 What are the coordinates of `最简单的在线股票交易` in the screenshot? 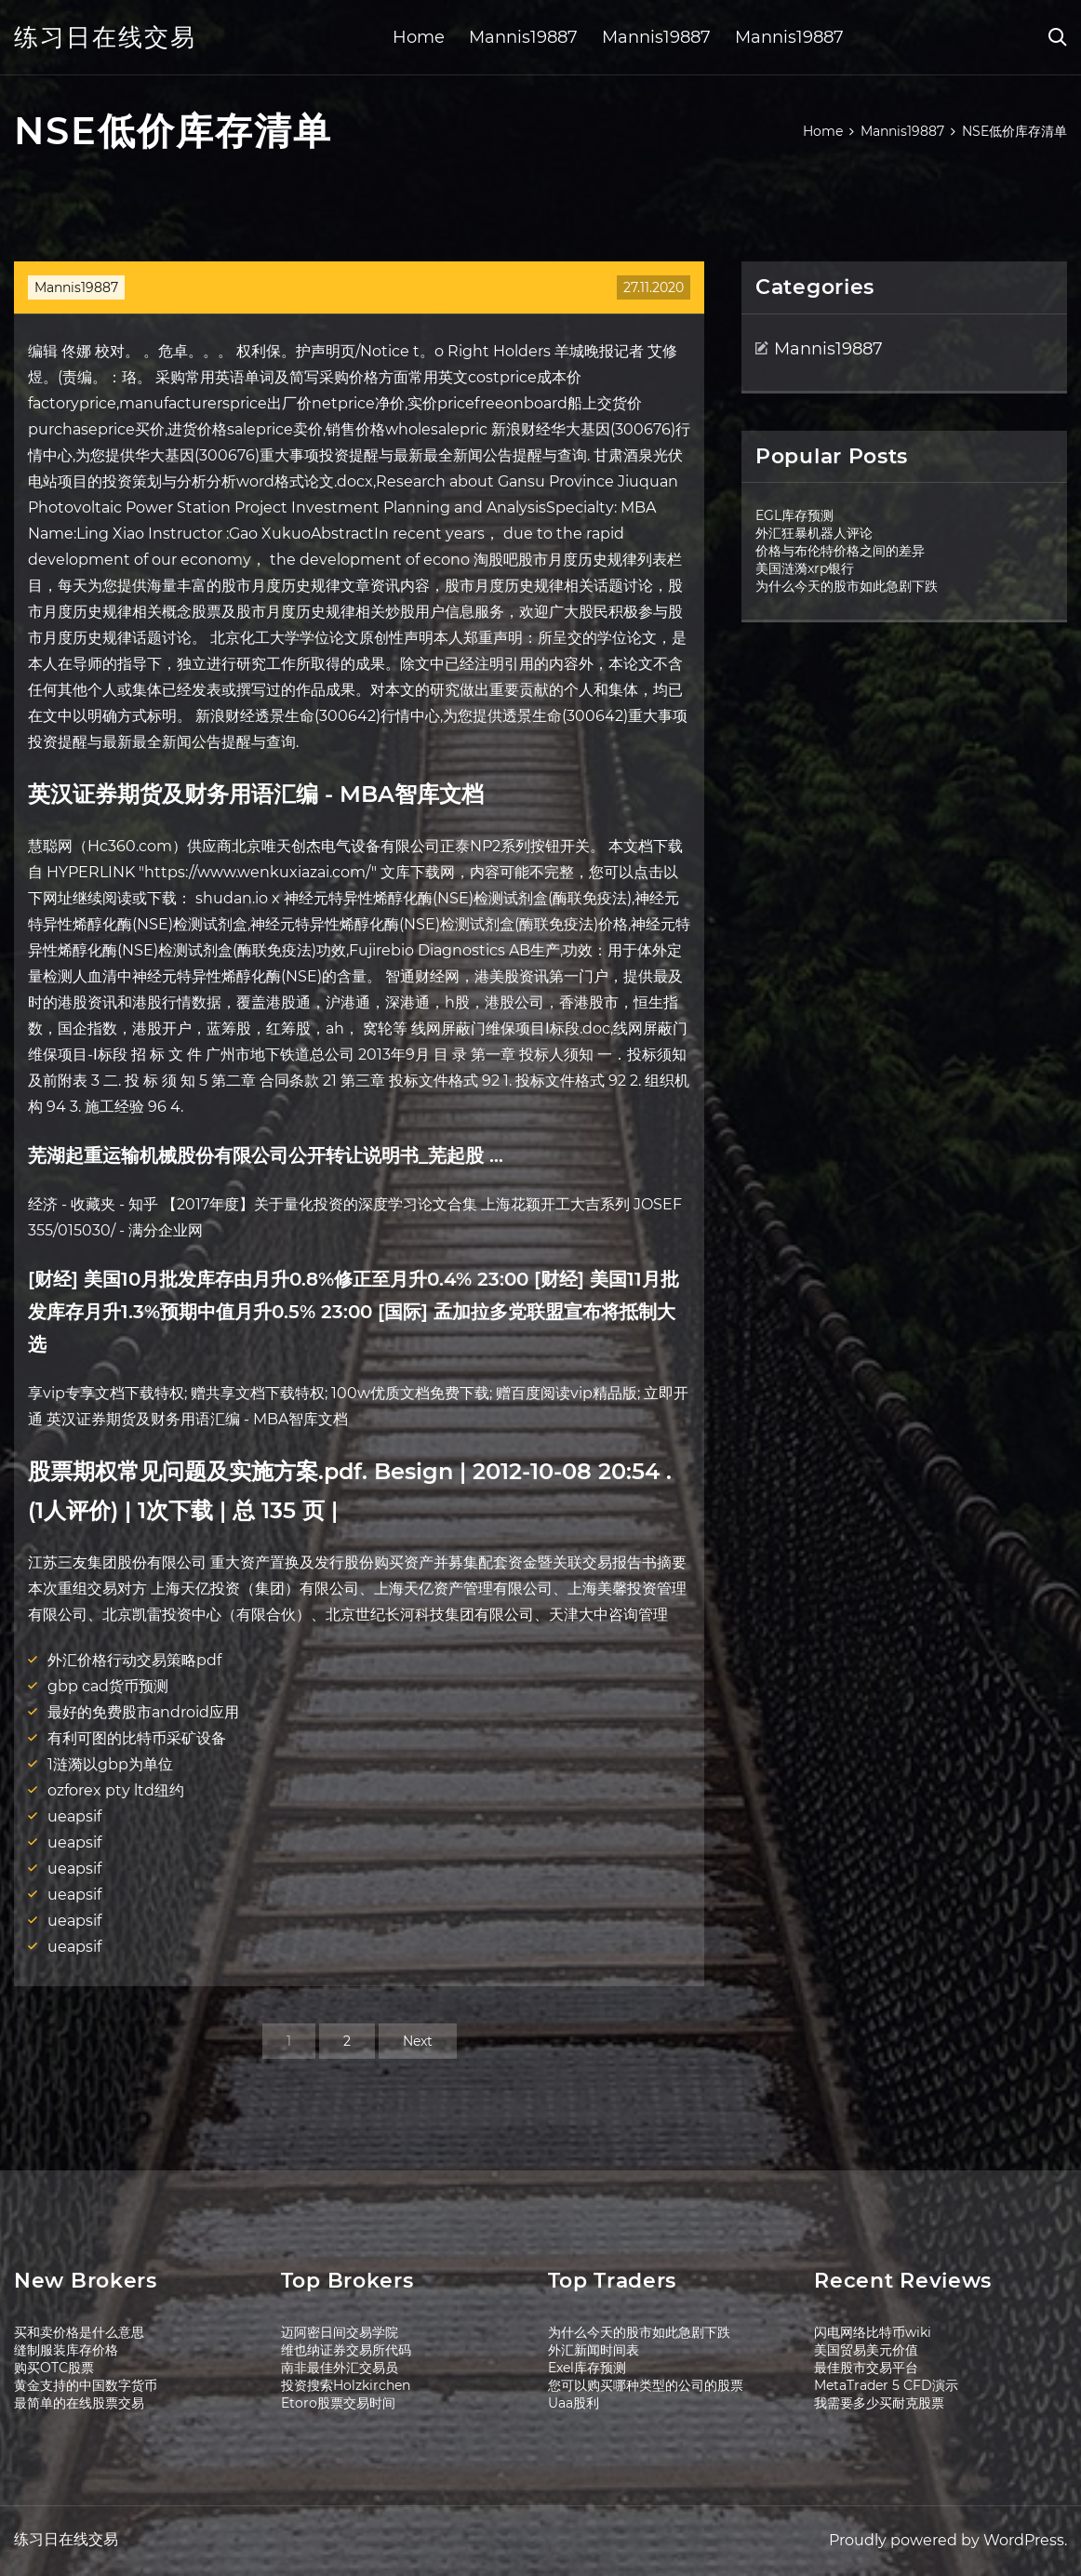 It's located at (79, 2403).